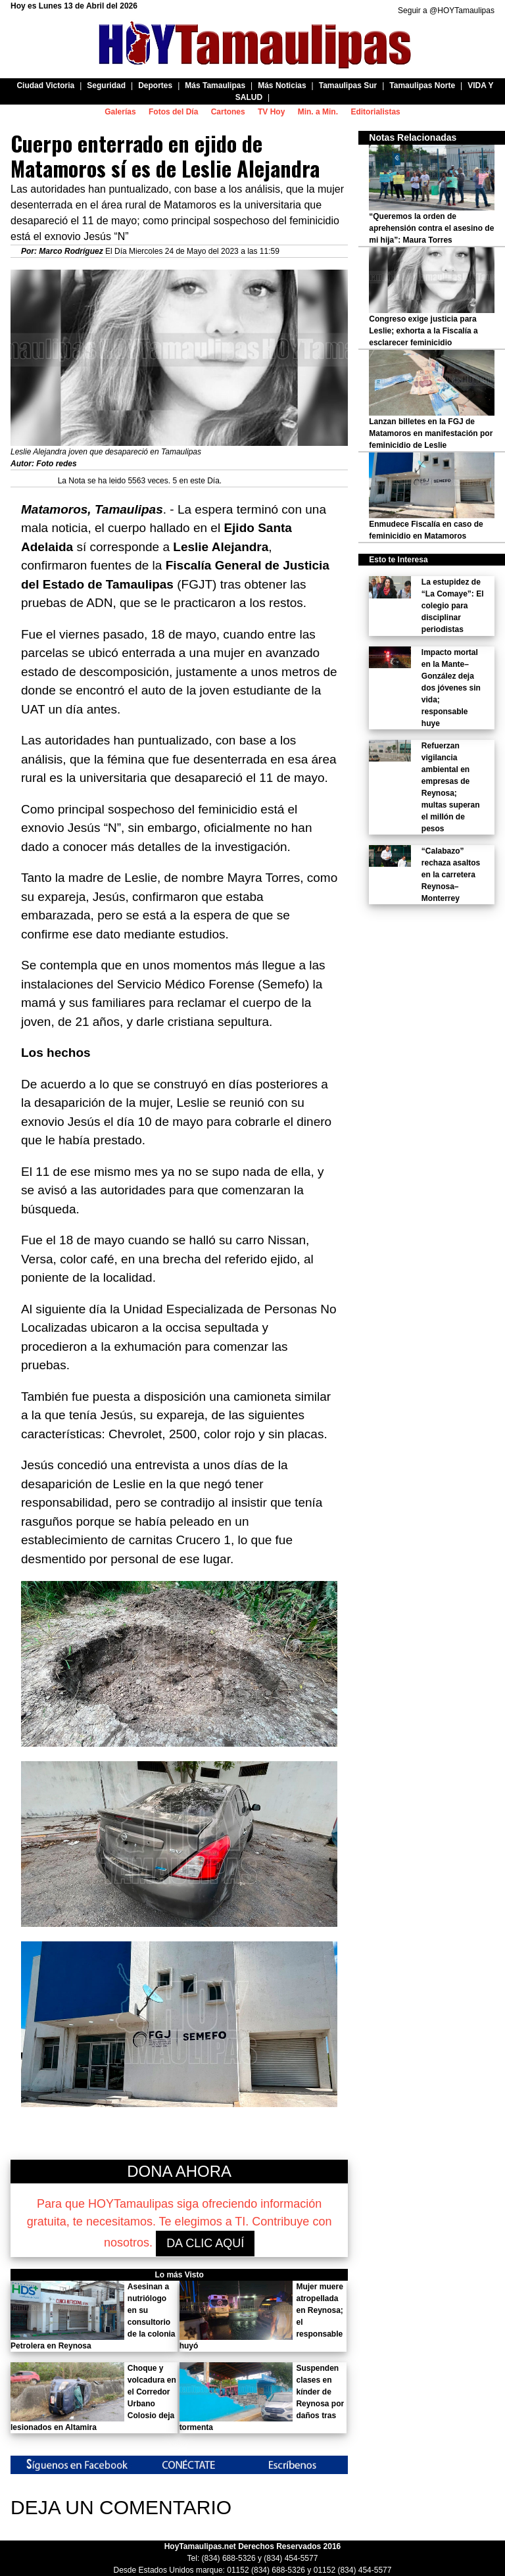 The height and width of the screenshot is (2576, 505). Describe the element at coordinates (446, 10) in the screenshot. I see `Seguir a @HOYTamaulipas` at that location.